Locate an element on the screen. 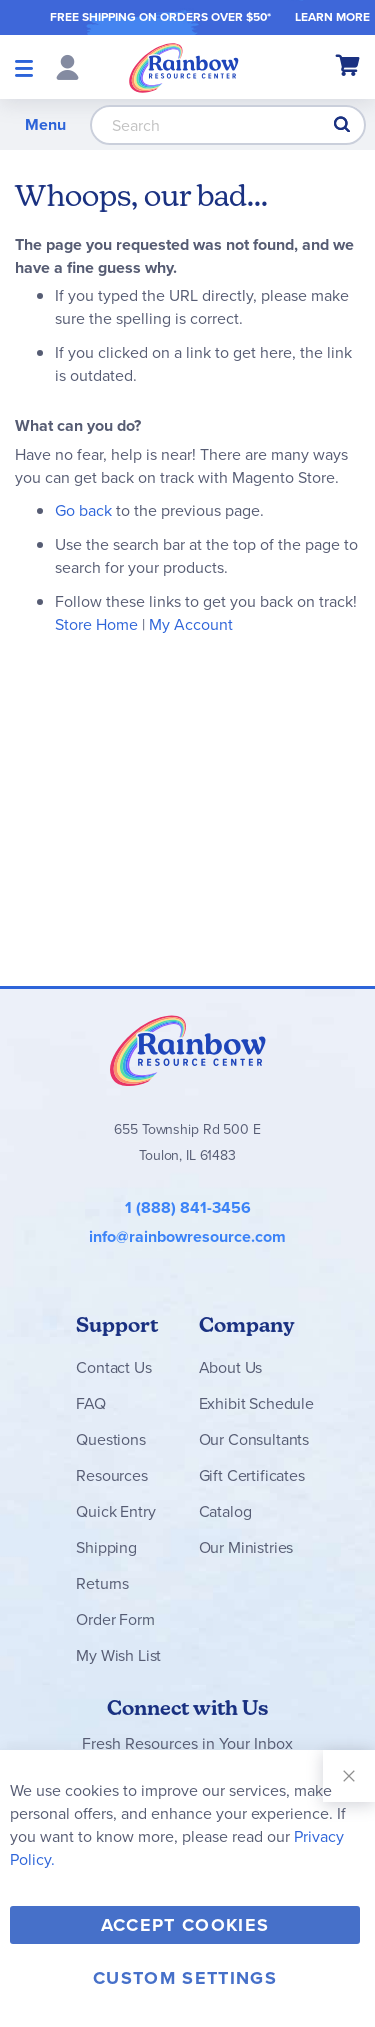  Our Consultants is located at coordinates (254, 1439).